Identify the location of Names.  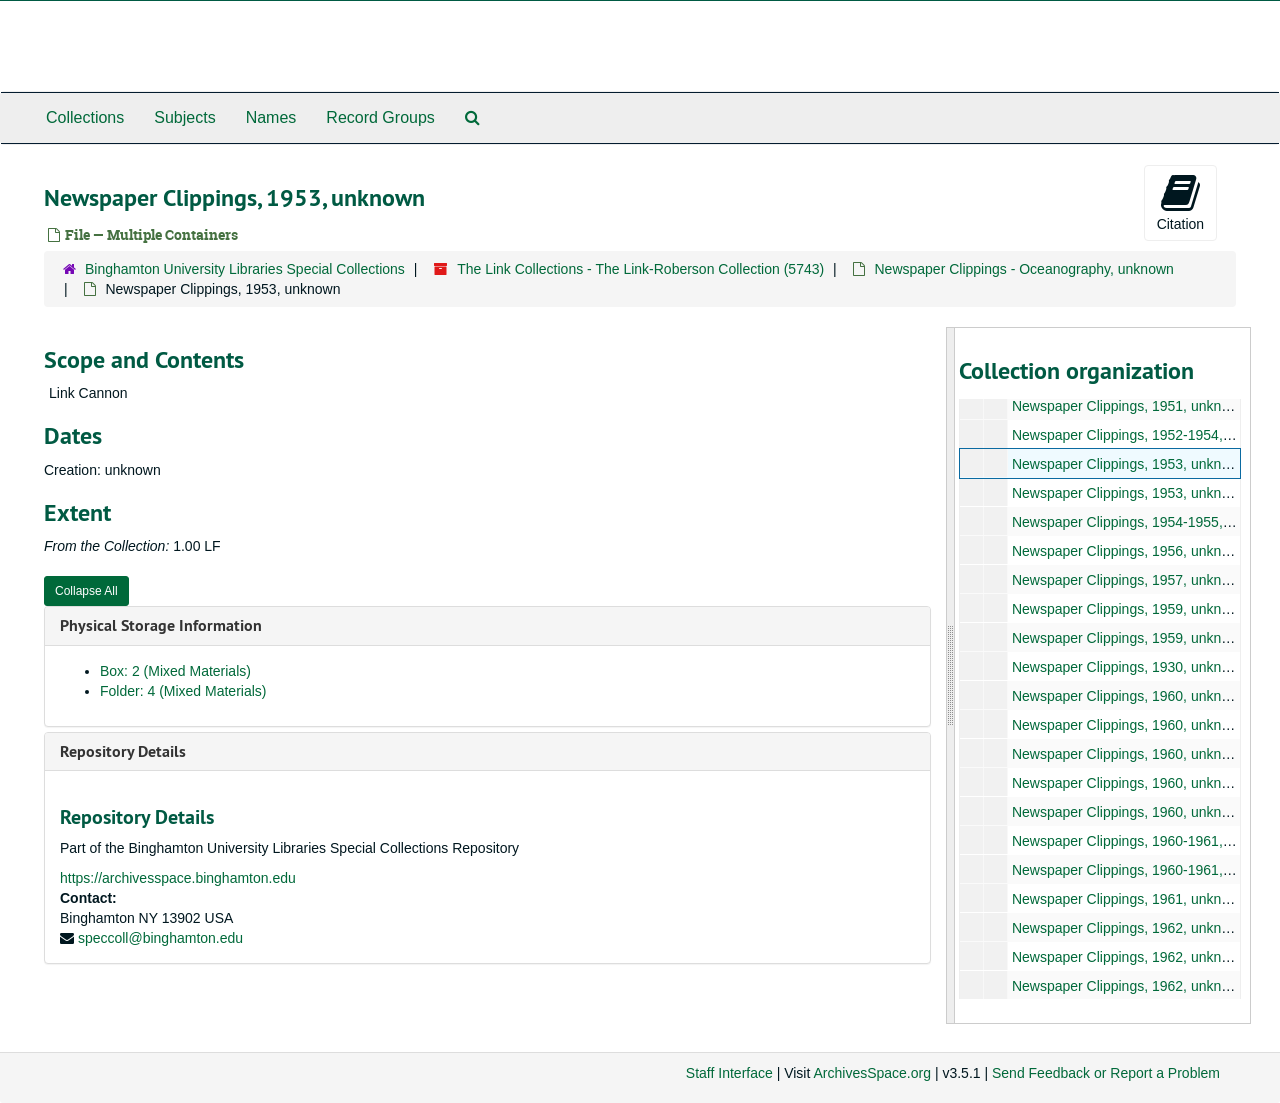
(271, 117).